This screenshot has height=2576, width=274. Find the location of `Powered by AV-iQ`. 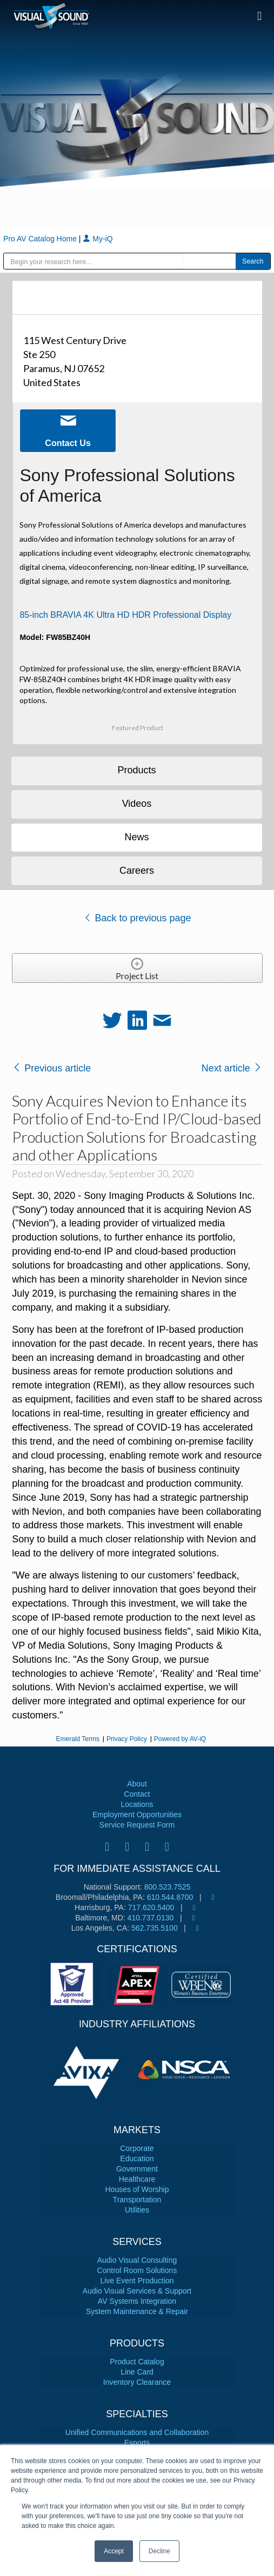

Powered by AV-iQ is located at coordinates (180, 1739).